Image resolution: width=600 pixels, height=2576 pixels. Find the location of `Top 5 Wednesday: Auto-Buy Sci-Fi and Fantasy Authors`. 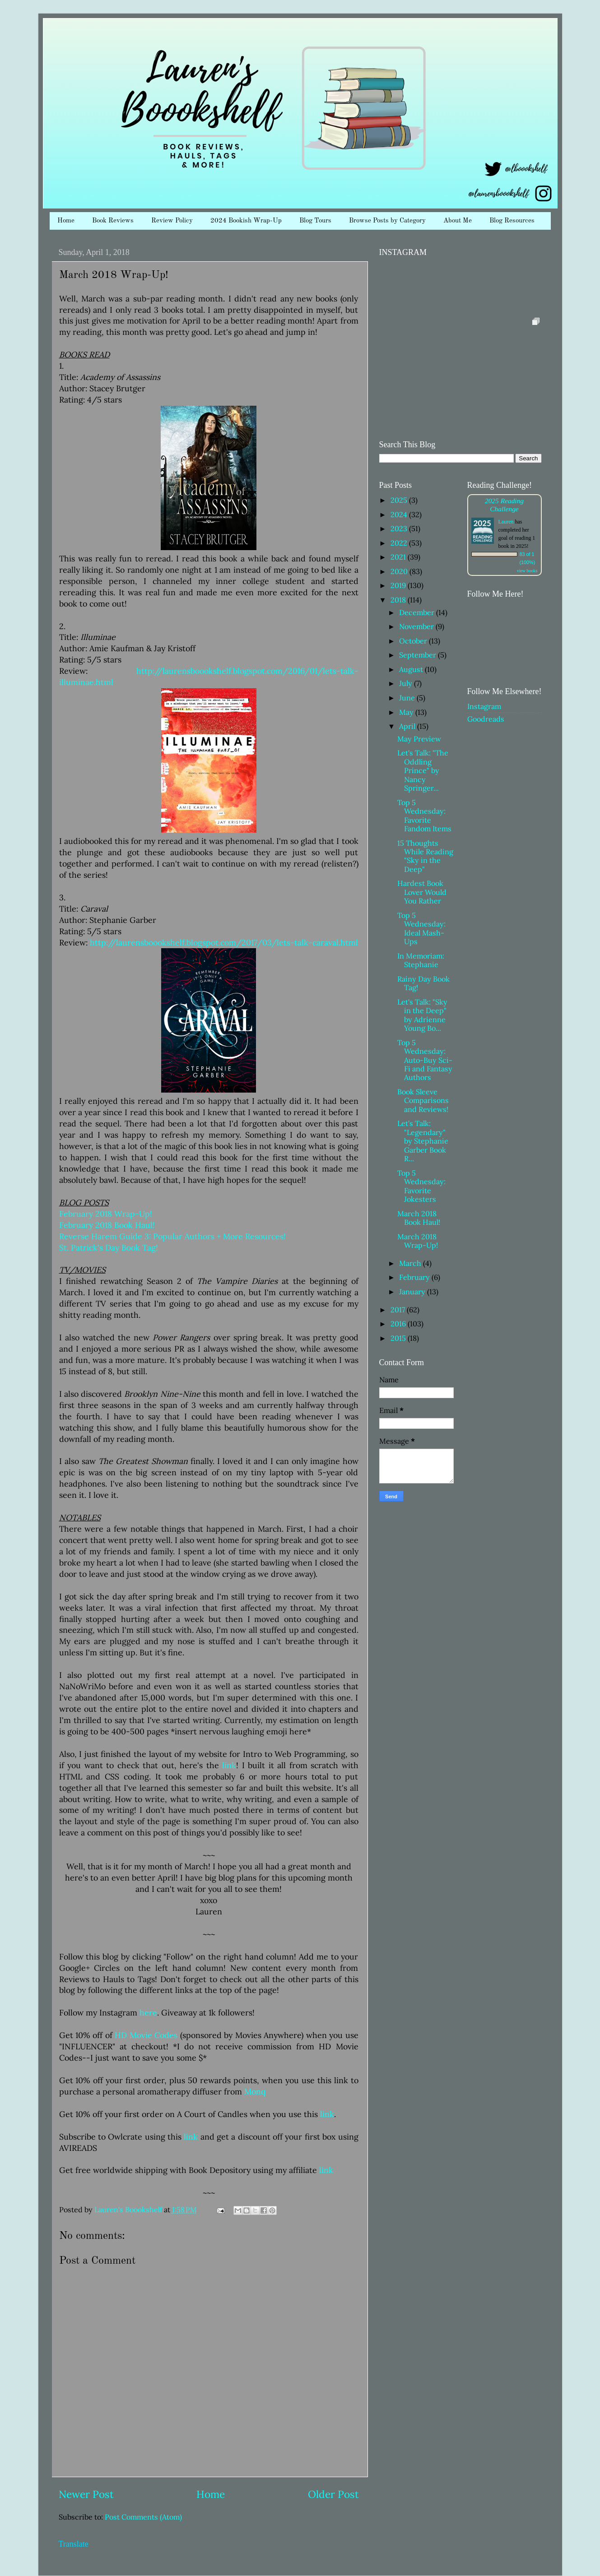

Top 5 Wednesday: Auto-Buy Sci-Fi and Fantasy Authors is located at coordinates (424, 1060).